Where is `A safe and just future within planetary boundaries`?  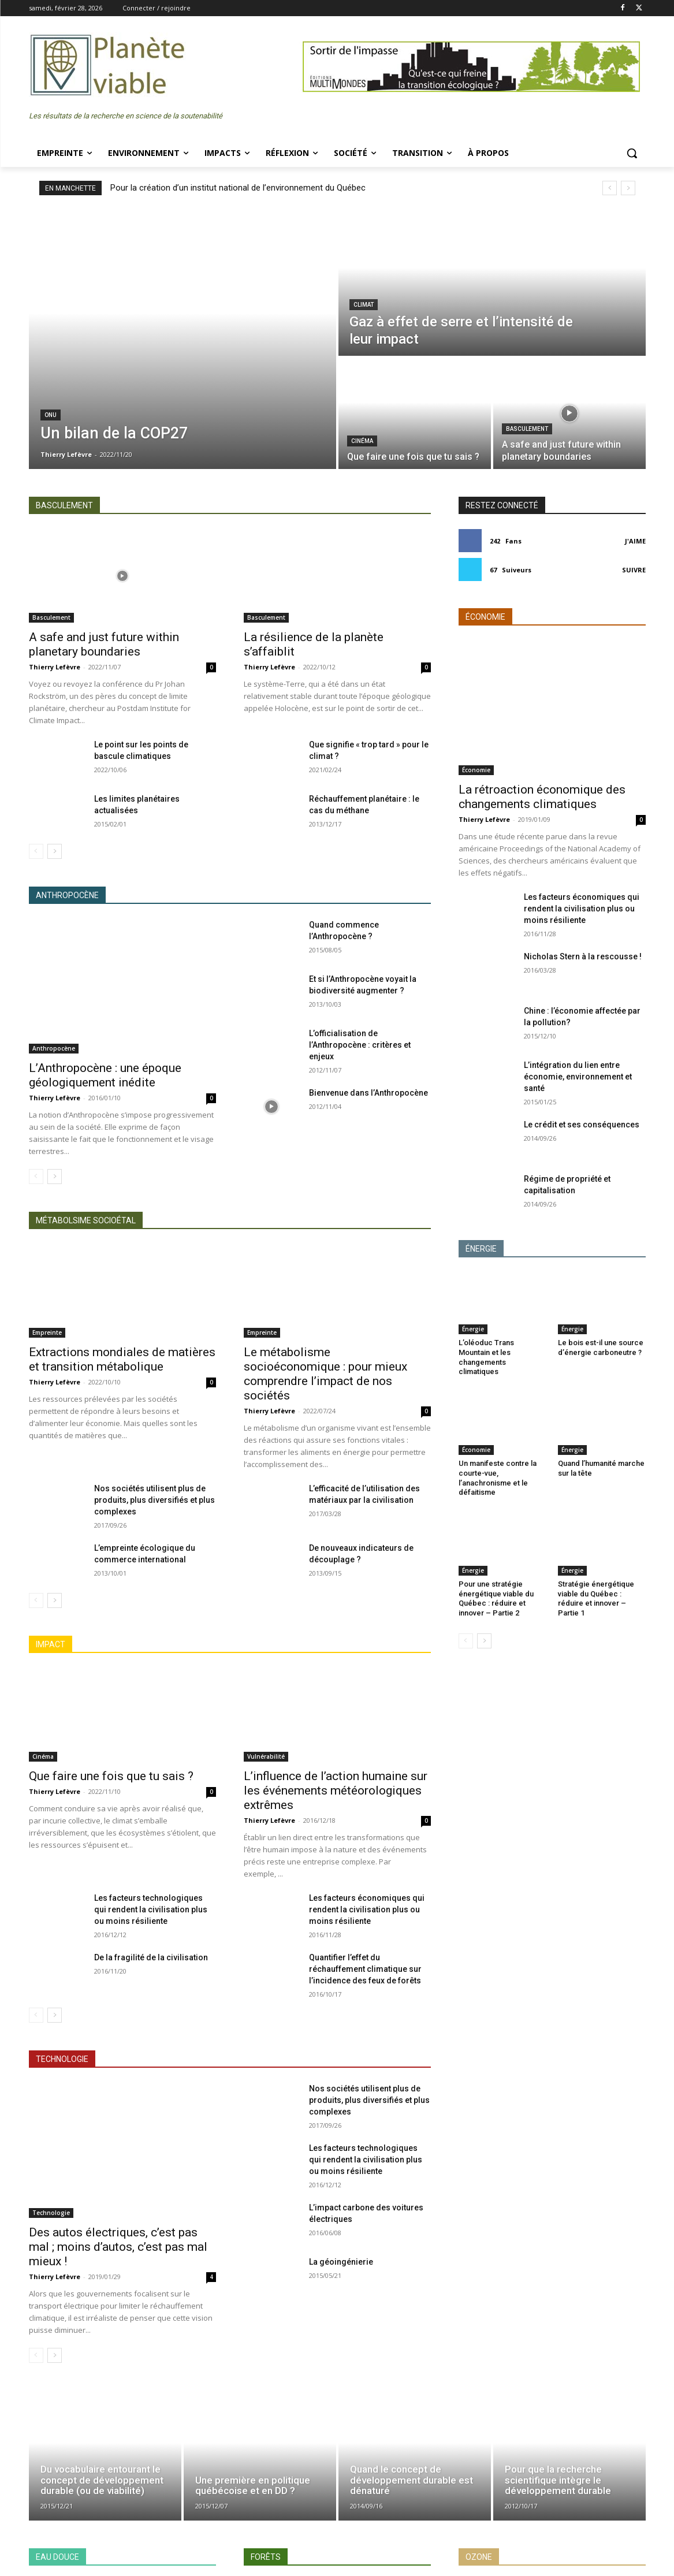 A safe and just future within planetary boundaries is located at coordinates (104, 644).